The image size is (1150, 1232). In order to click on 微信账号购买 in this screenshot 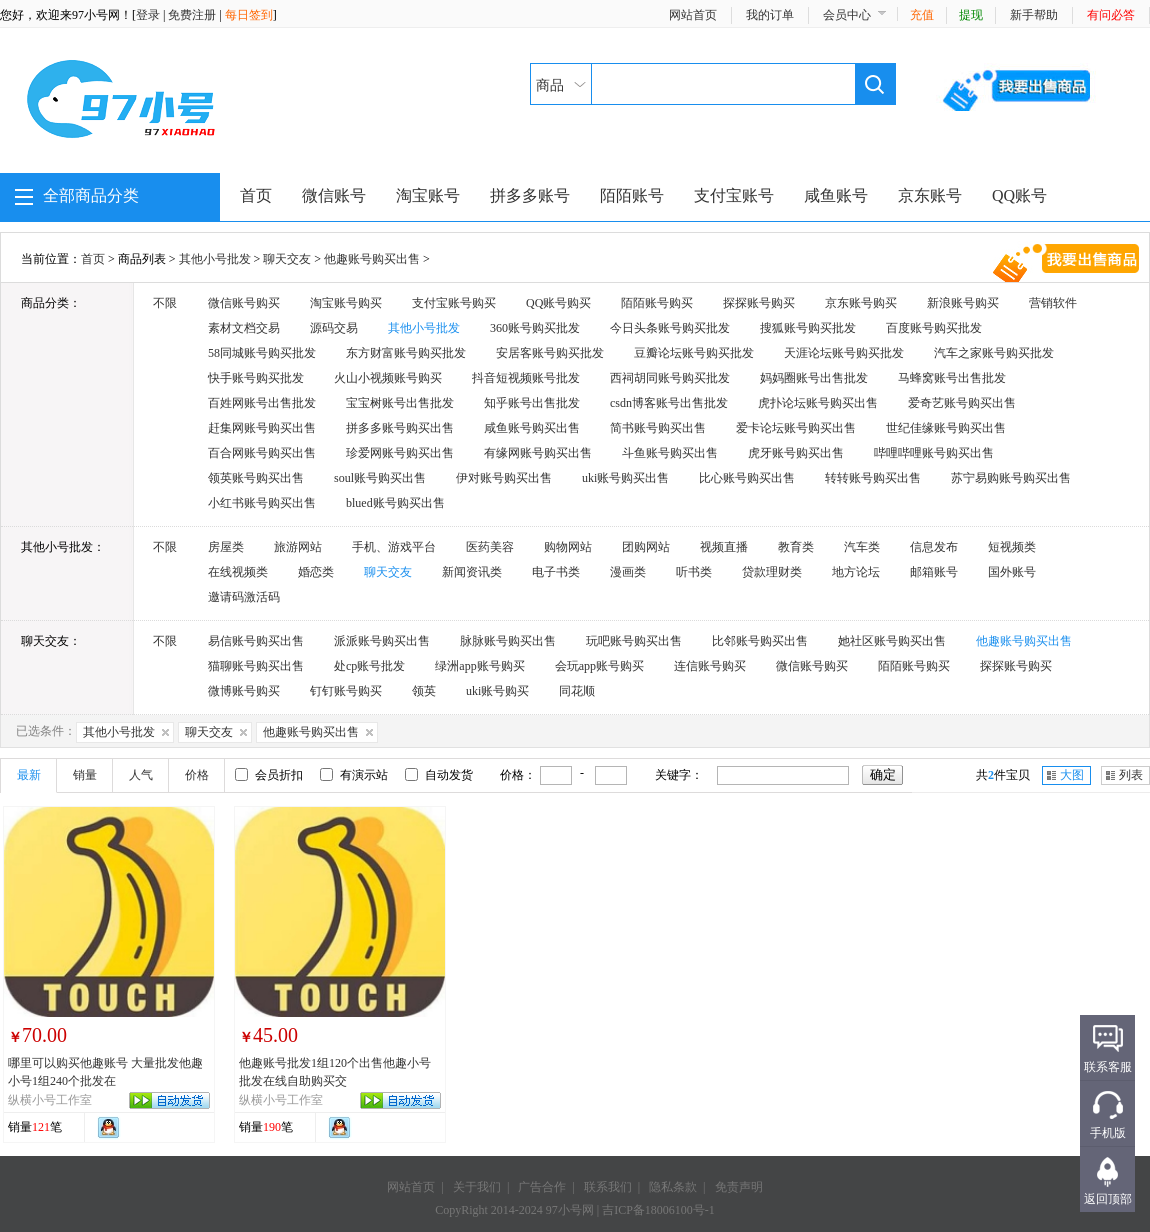, I will do `click(244, 303)`.